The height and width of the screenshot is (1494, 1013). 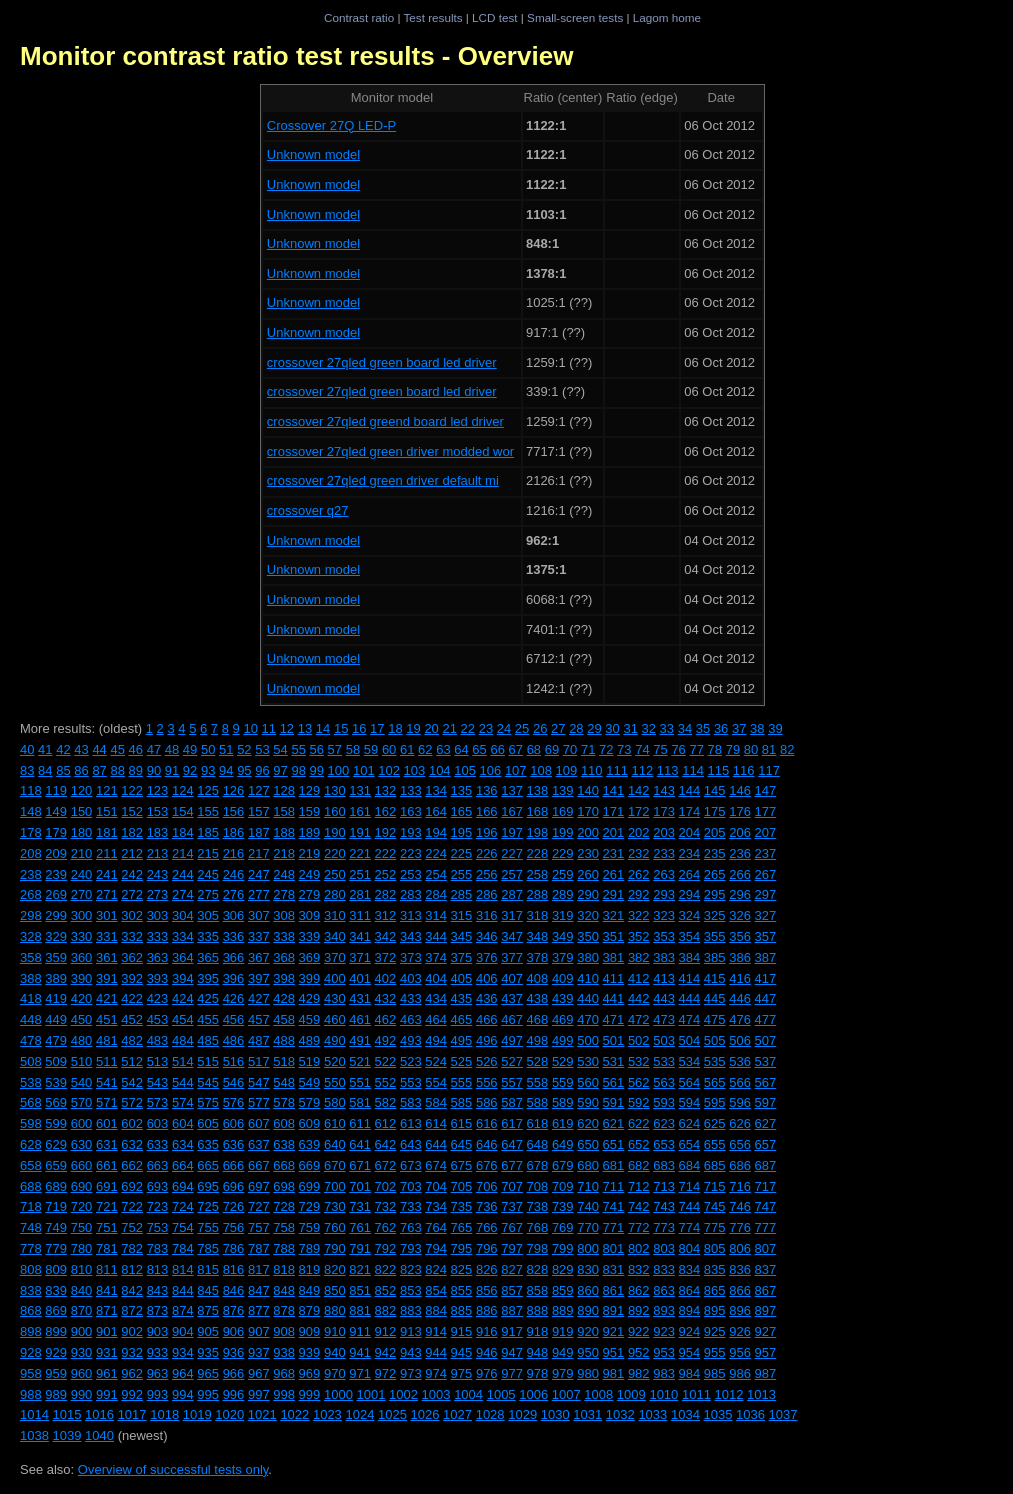 I want to click on 852, so click(x=386, y=1290).